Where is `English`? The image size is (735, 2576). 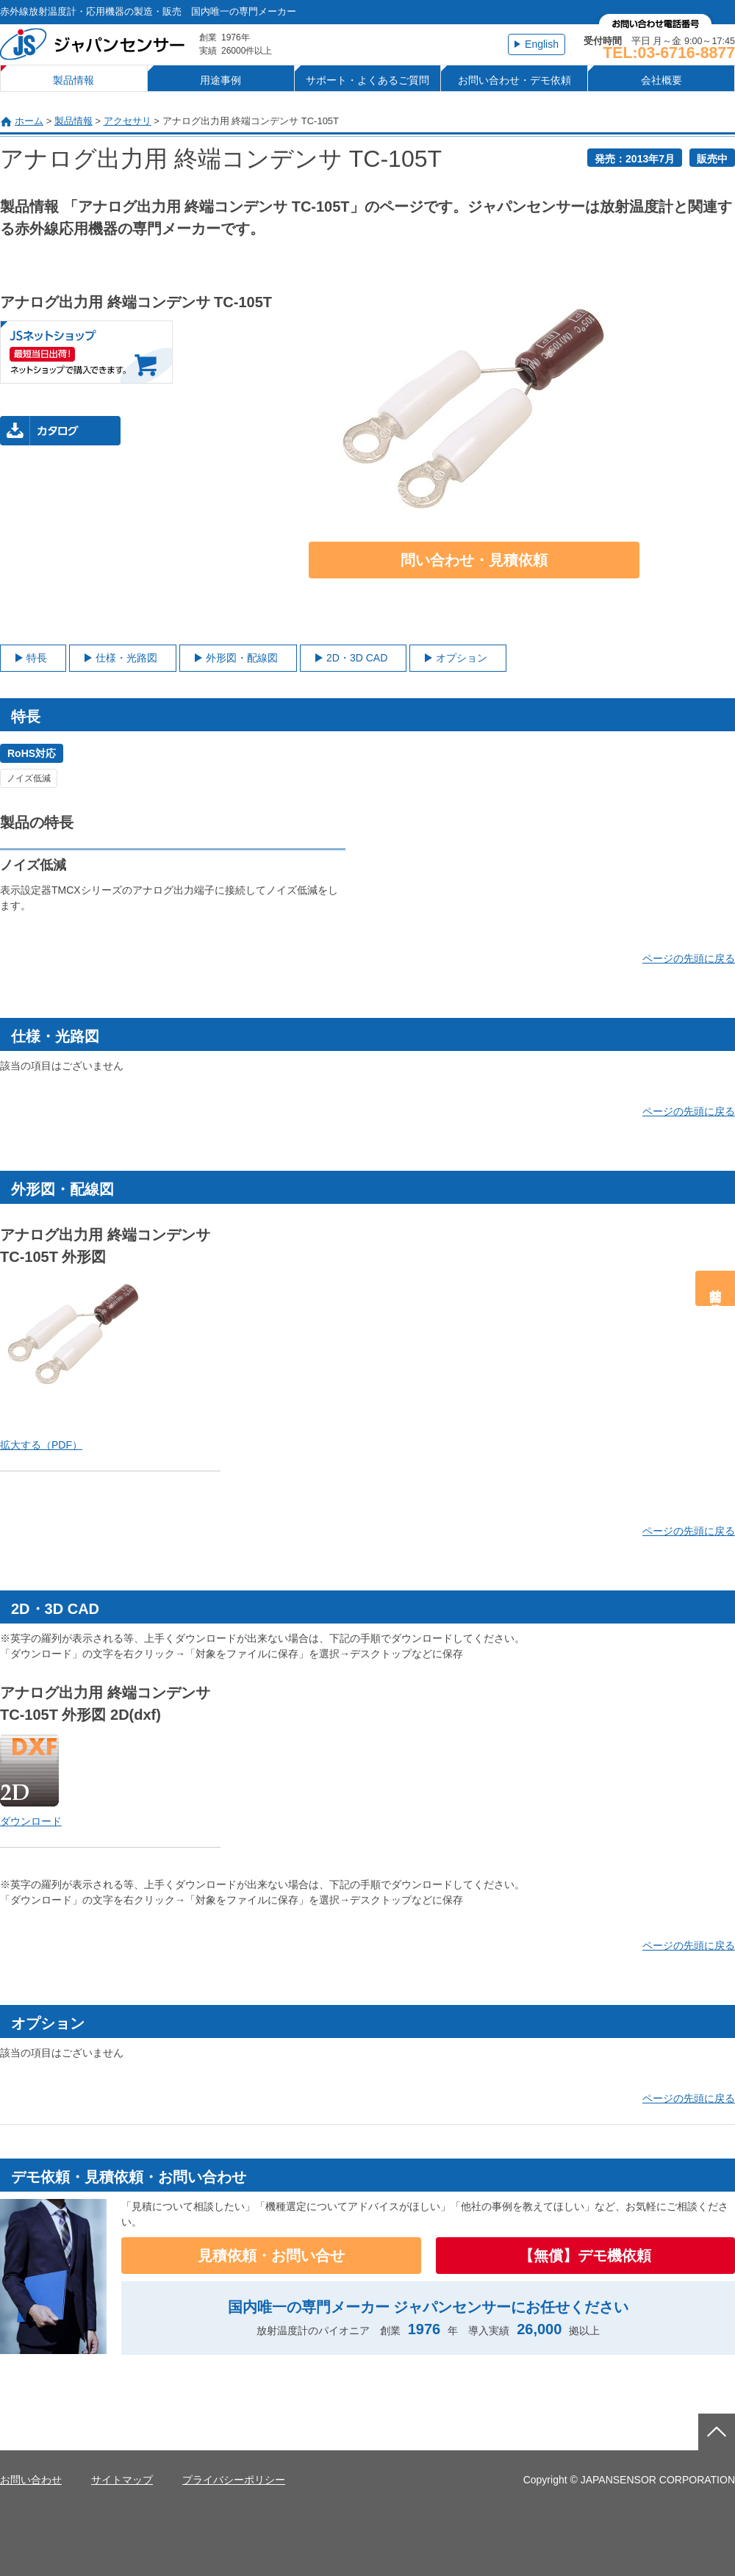 English is located at coordinates (542, 44).